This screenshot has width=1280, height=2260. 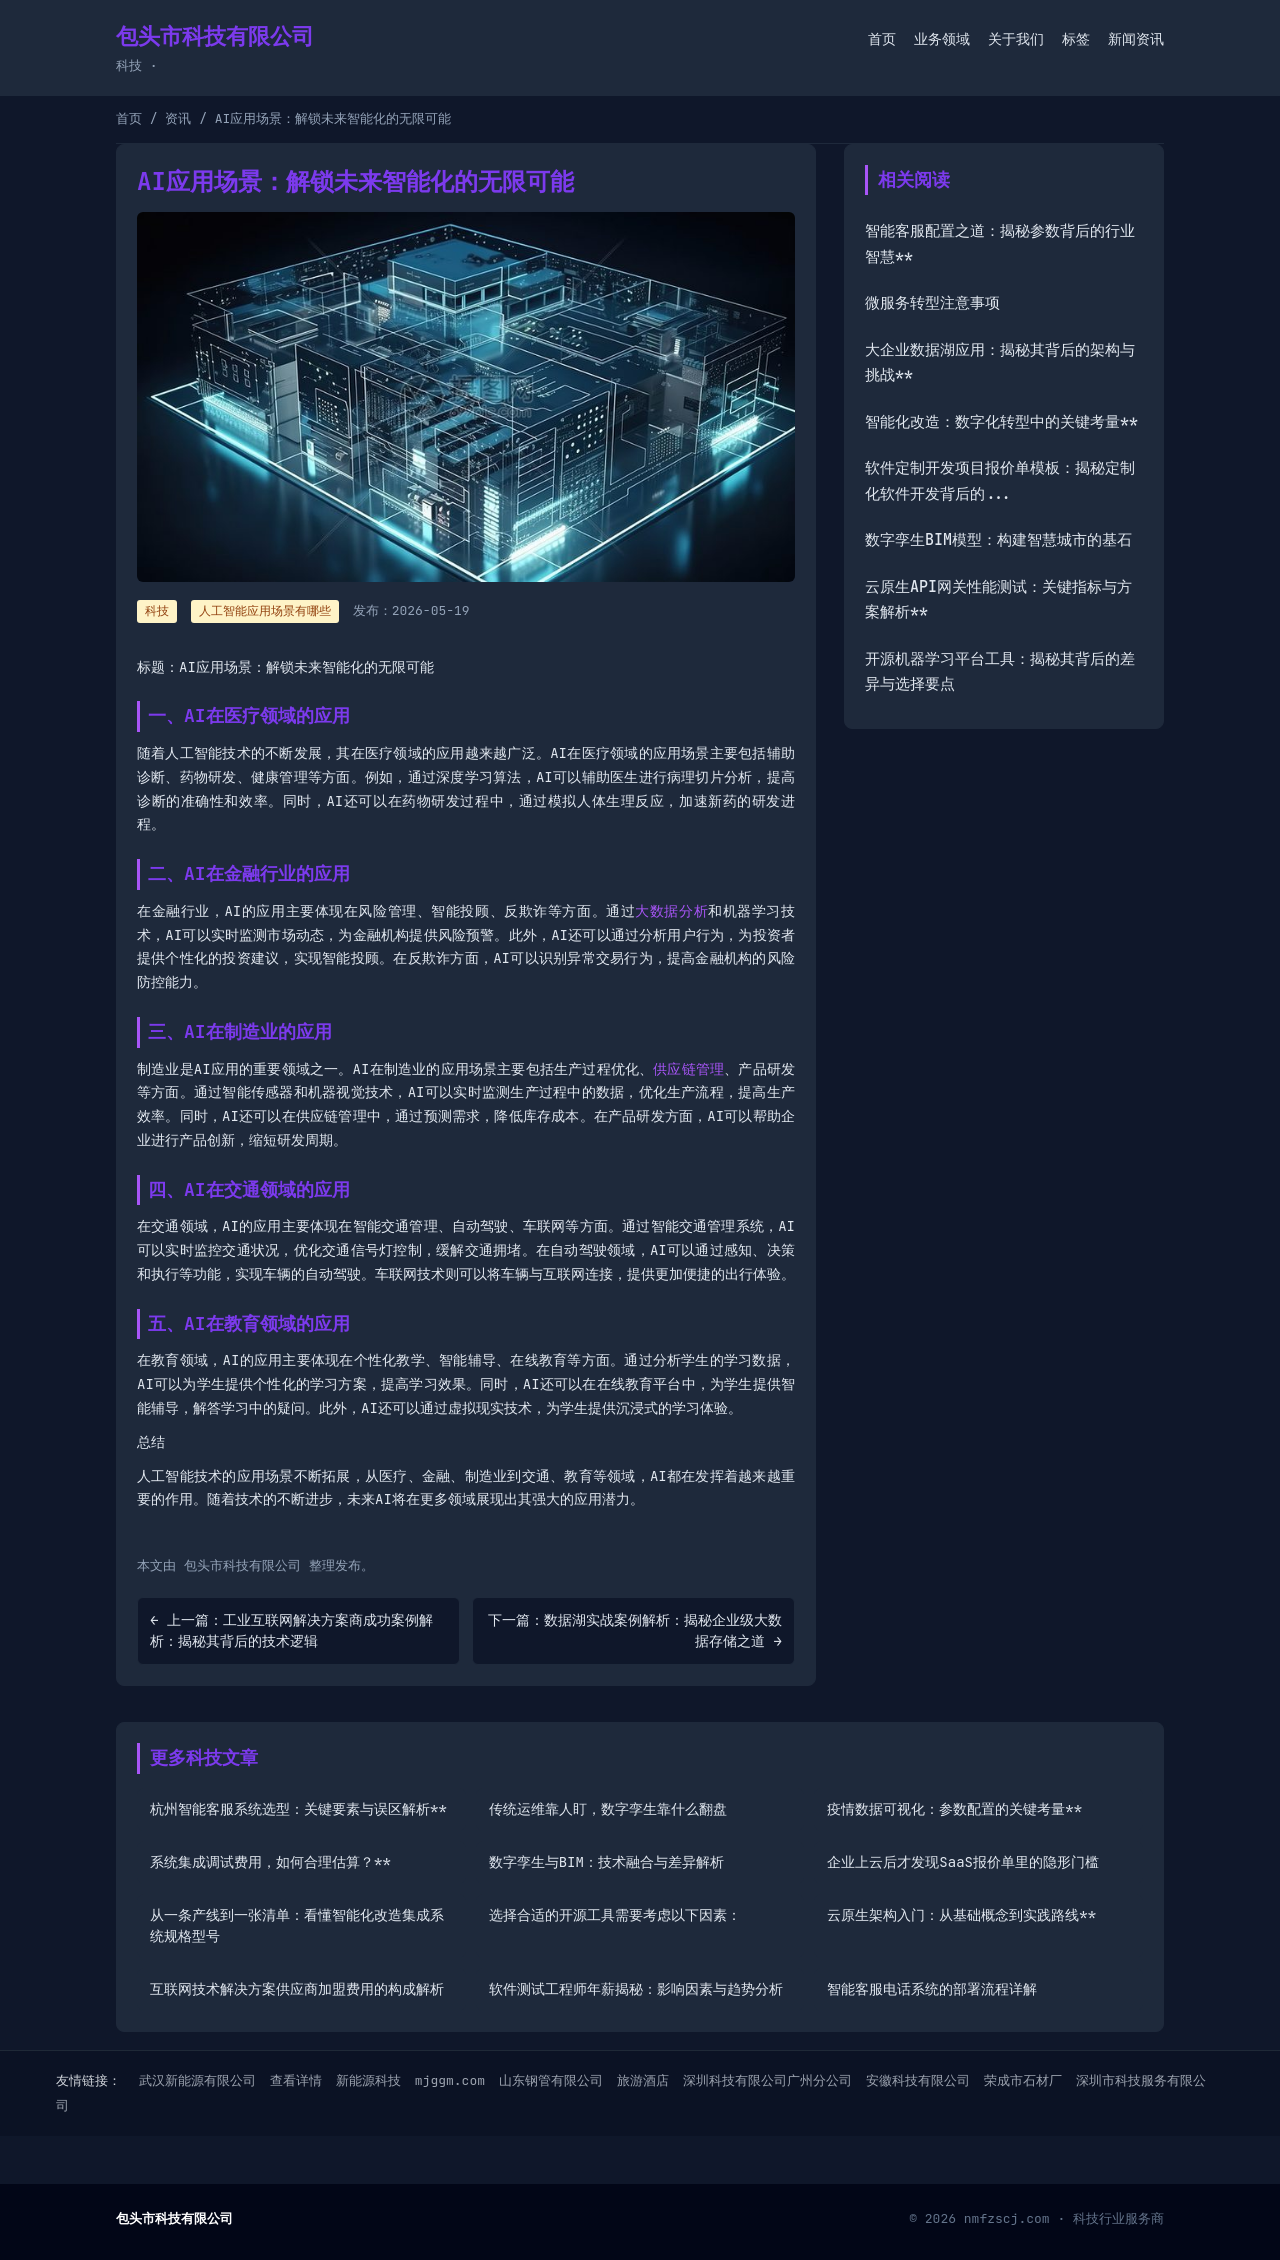 I want to click on 数字孪生与BIM：技术融合与差异解析, so click(x=606, y=1862).